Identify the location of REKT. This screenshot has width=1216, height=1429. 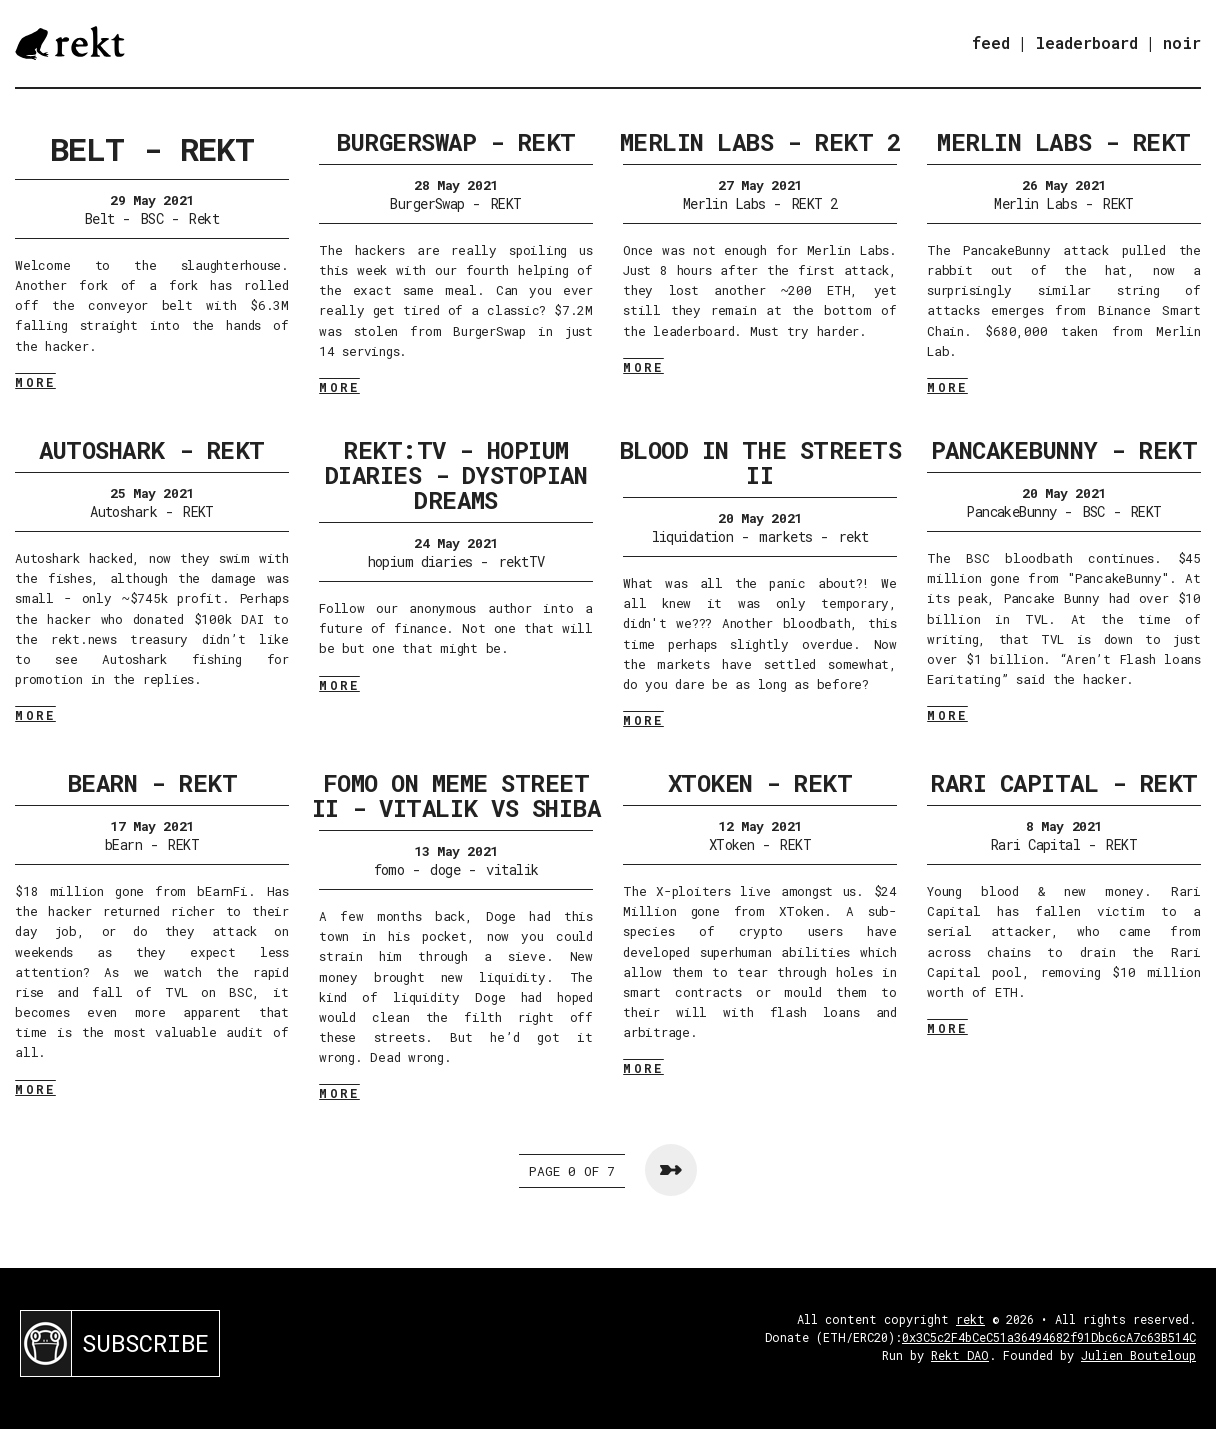
(506, 203).